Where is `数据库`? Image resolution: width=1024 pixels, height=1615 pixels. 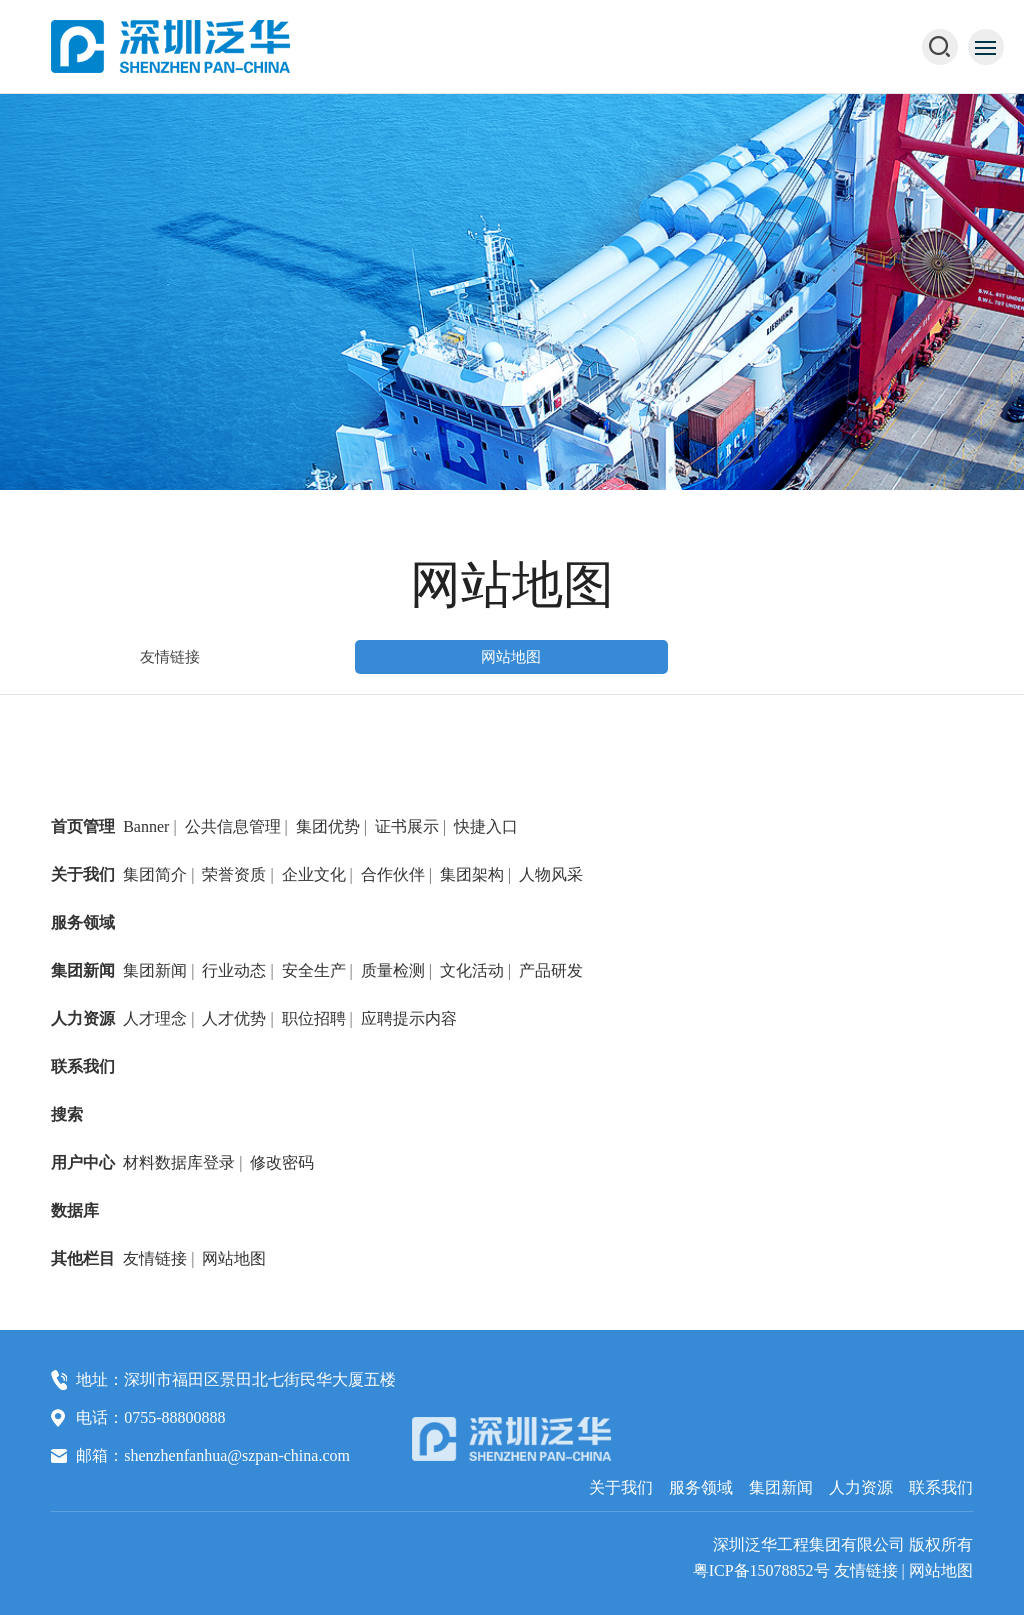
数据库 is located at coordinates (75, 1210).